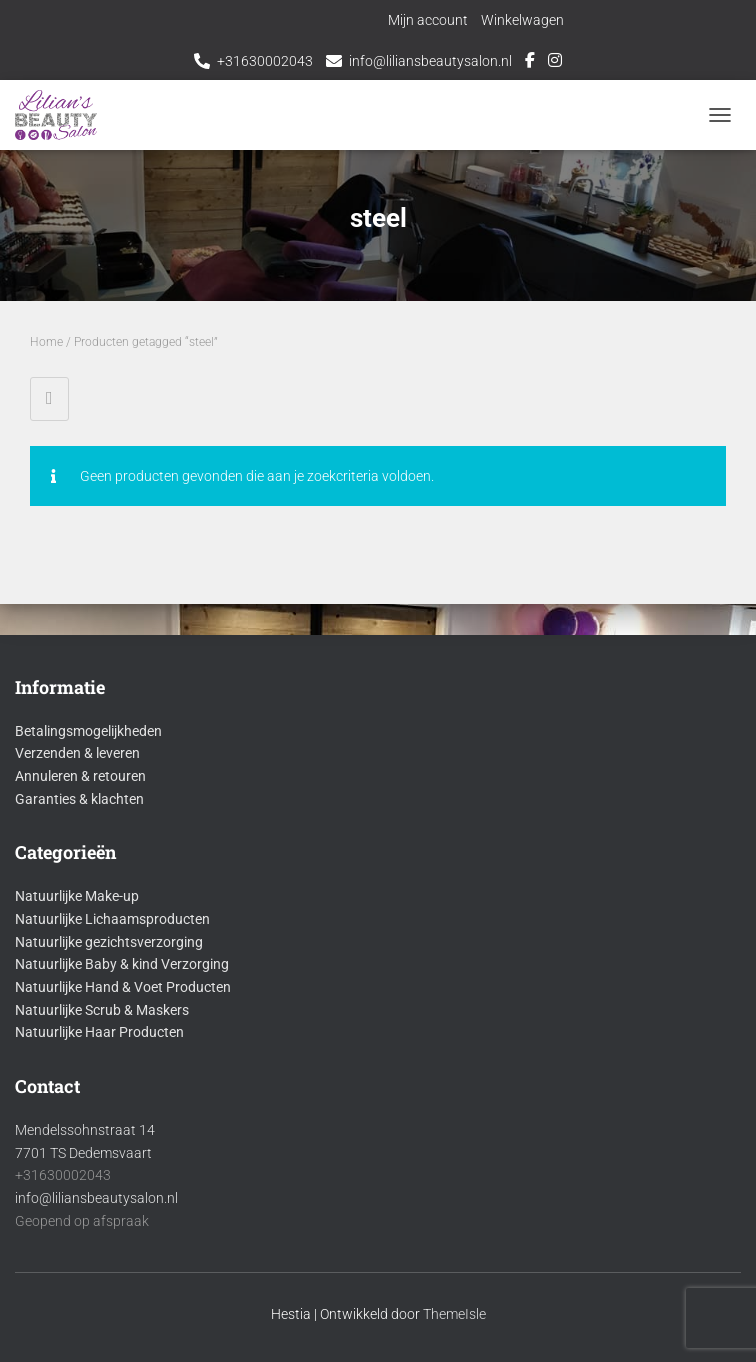 This screenshot has height=1362, width=756. I want to click on Facebook, so click(530, 63).